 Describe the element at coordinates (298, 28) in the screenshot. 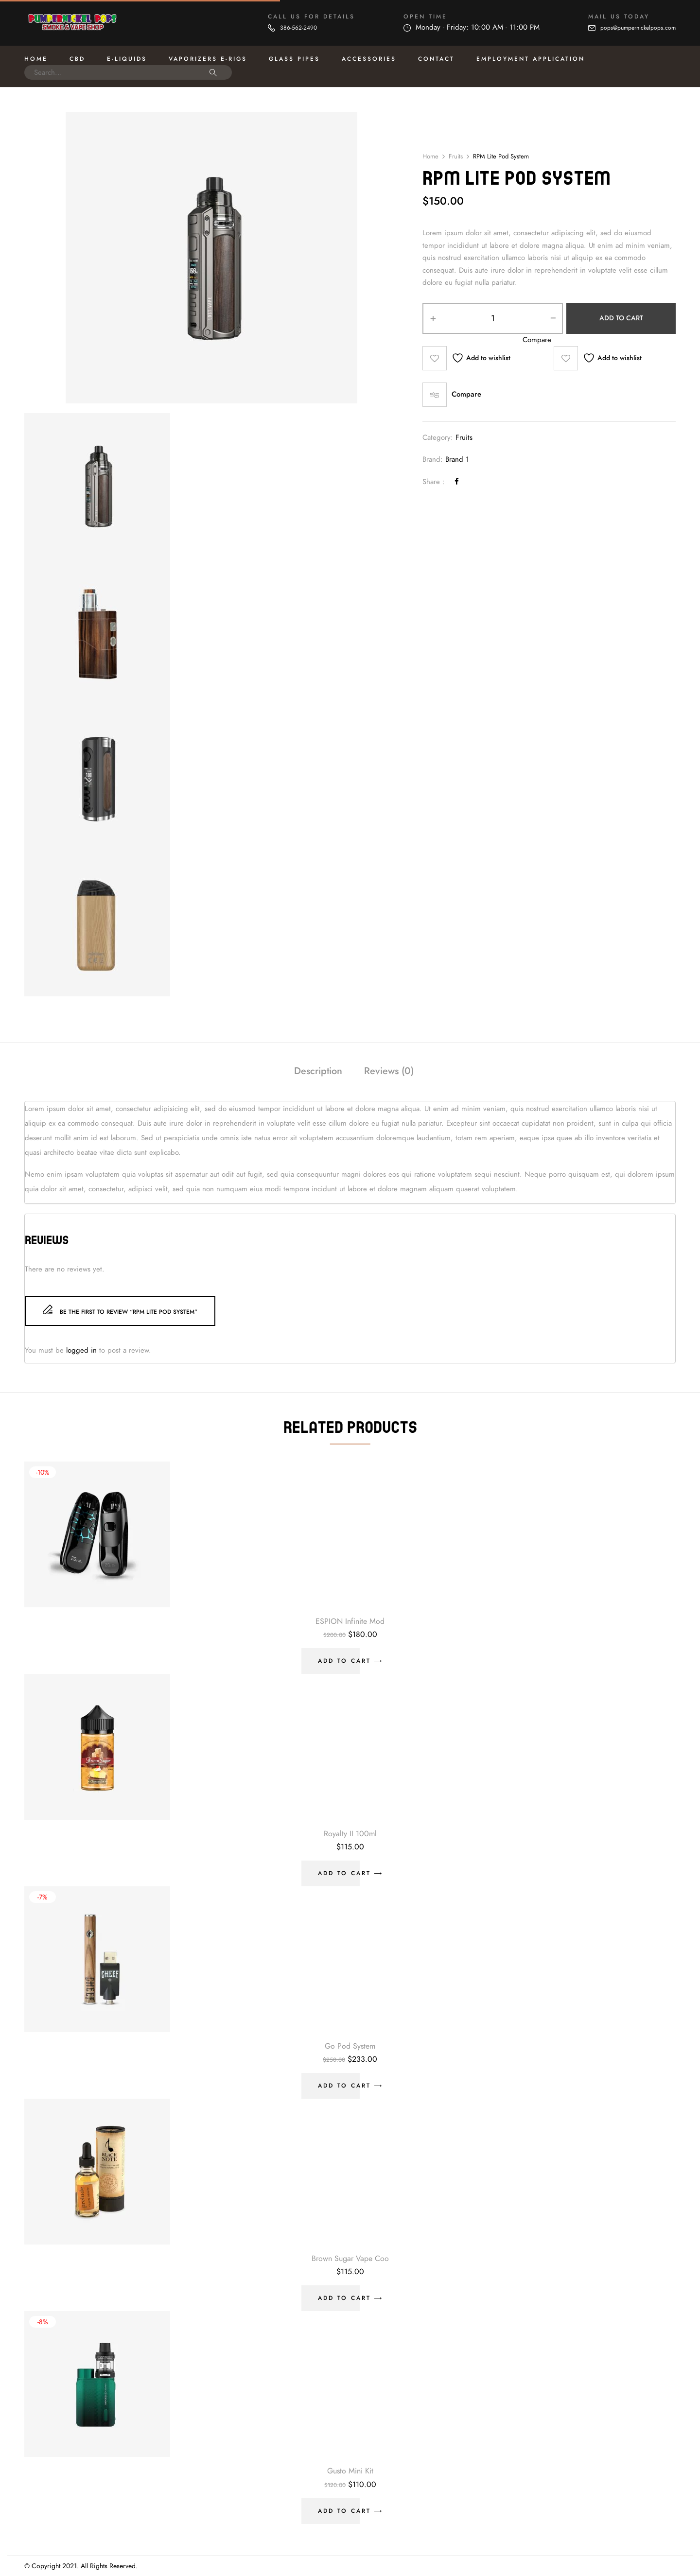

I see `386-562-2490` at that location.